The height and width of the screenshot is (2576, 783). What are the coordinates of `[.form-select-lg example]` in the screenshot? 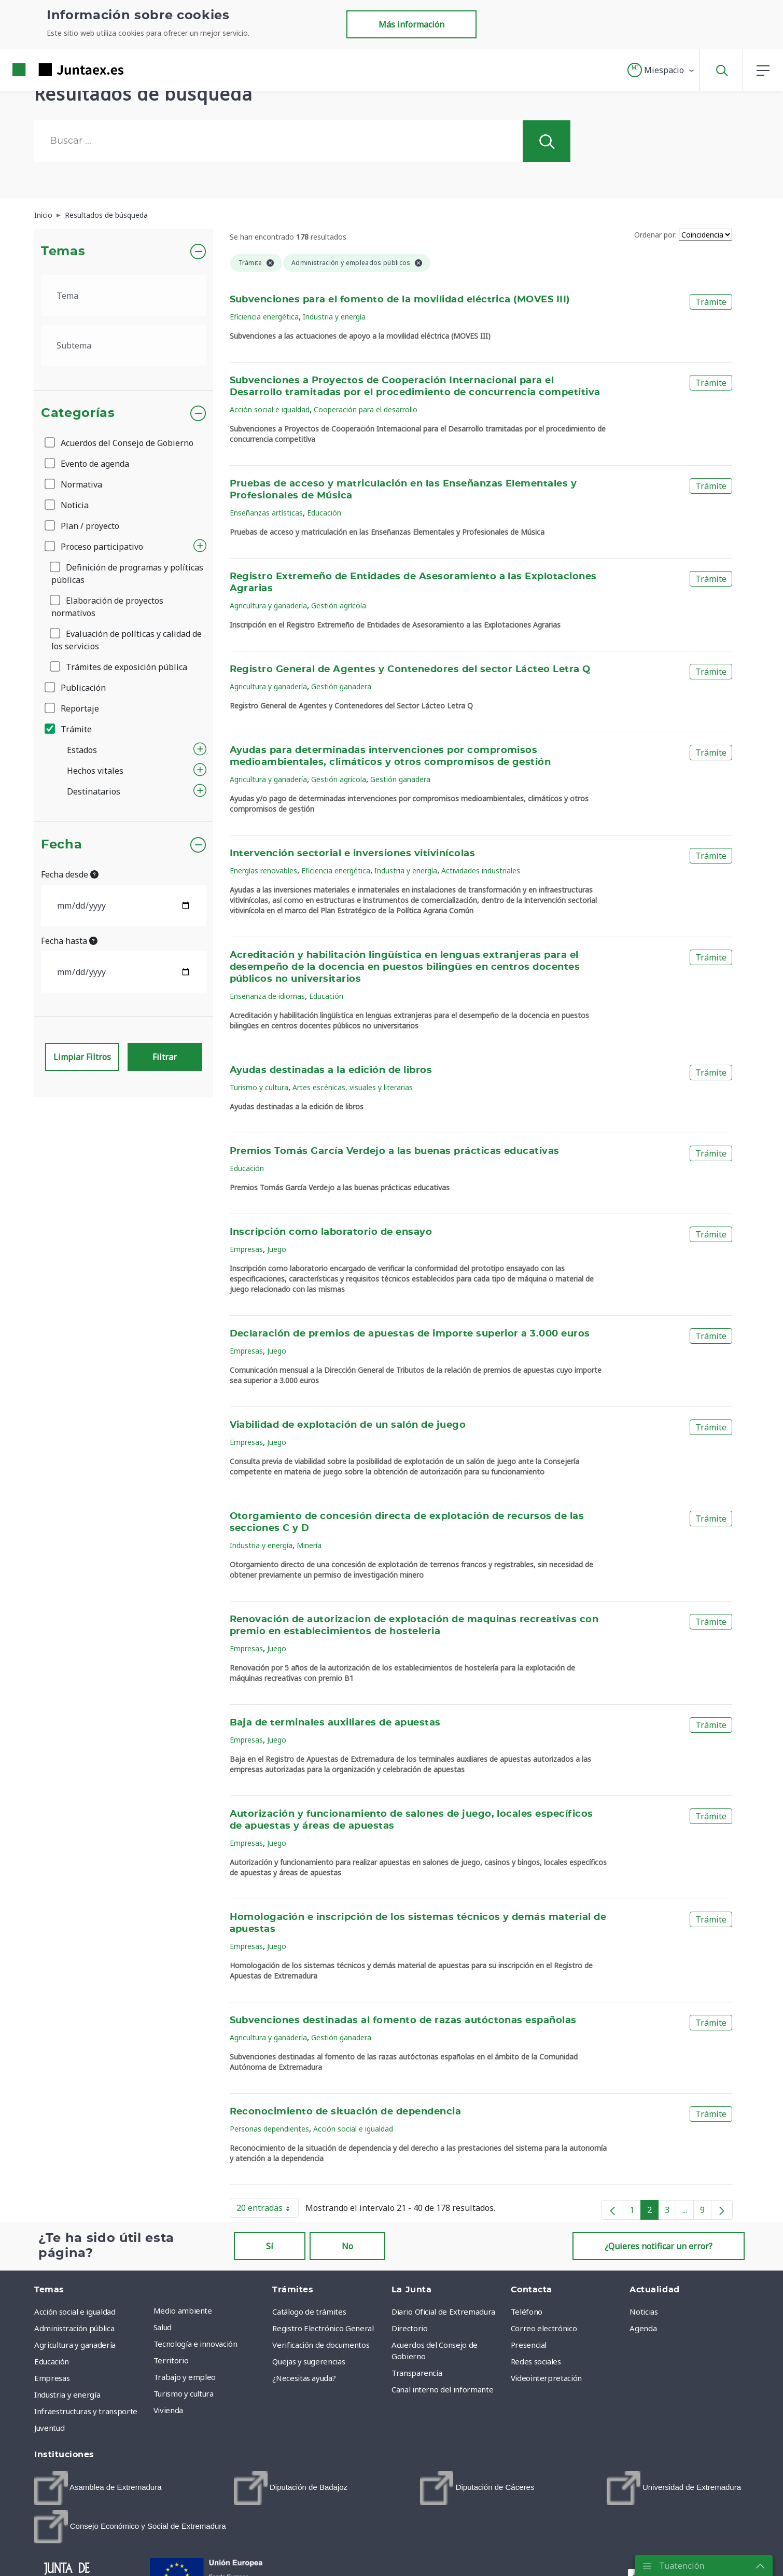 It's located at (123, 295).